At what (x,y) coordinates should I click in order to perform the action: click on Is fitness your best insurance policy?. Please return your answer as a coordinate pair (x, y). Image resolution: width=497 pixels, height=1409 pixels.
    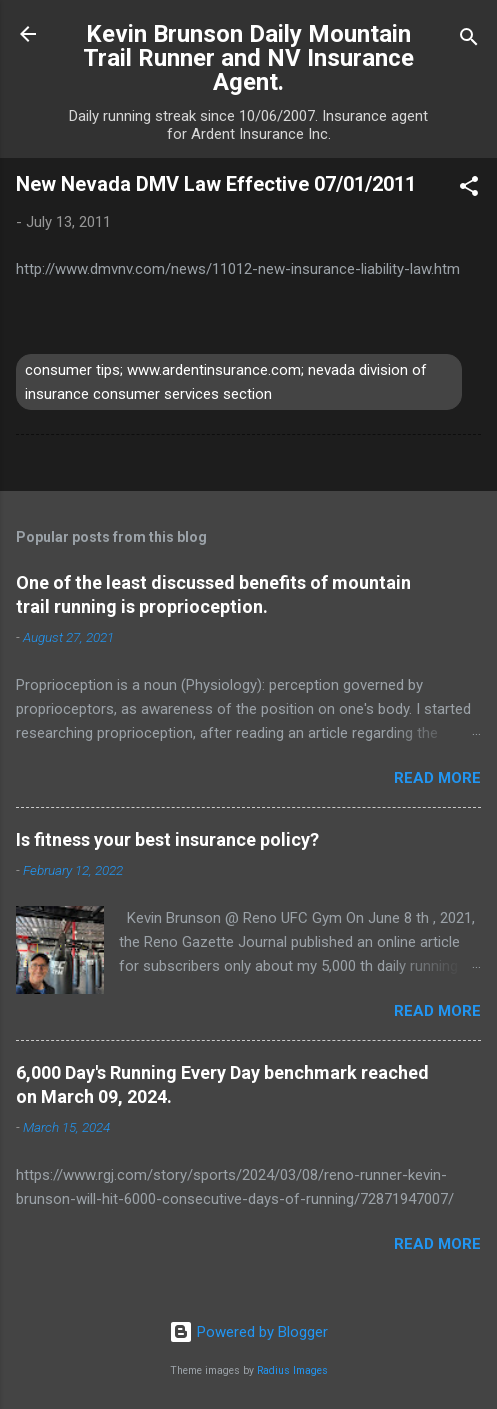
    Looking at the image, I should click on (167, 839).